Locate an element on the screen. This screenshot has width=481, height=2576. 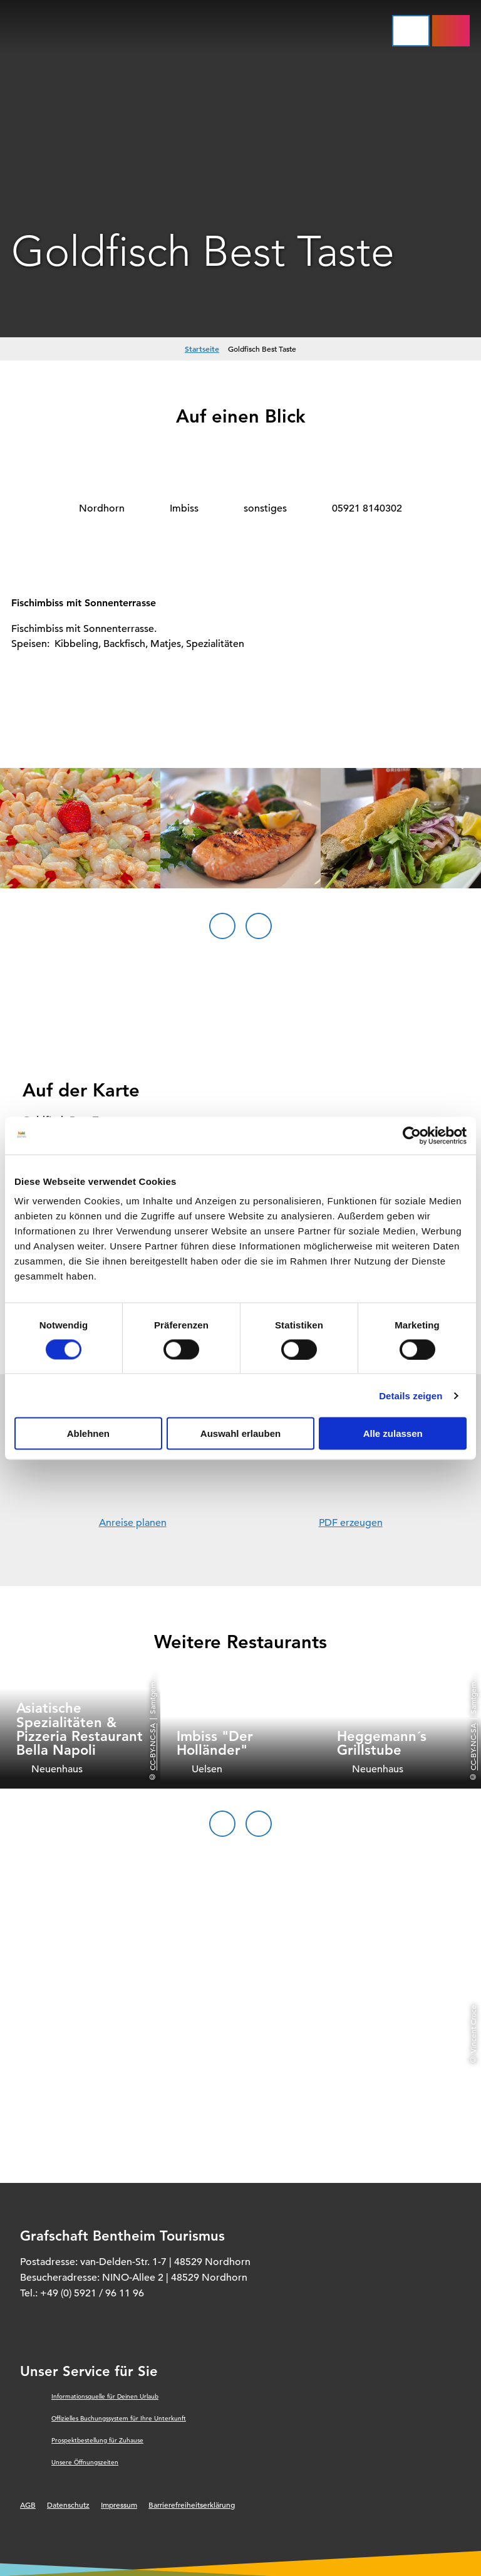
Datenschutz is located at coordinates (68, 2505).